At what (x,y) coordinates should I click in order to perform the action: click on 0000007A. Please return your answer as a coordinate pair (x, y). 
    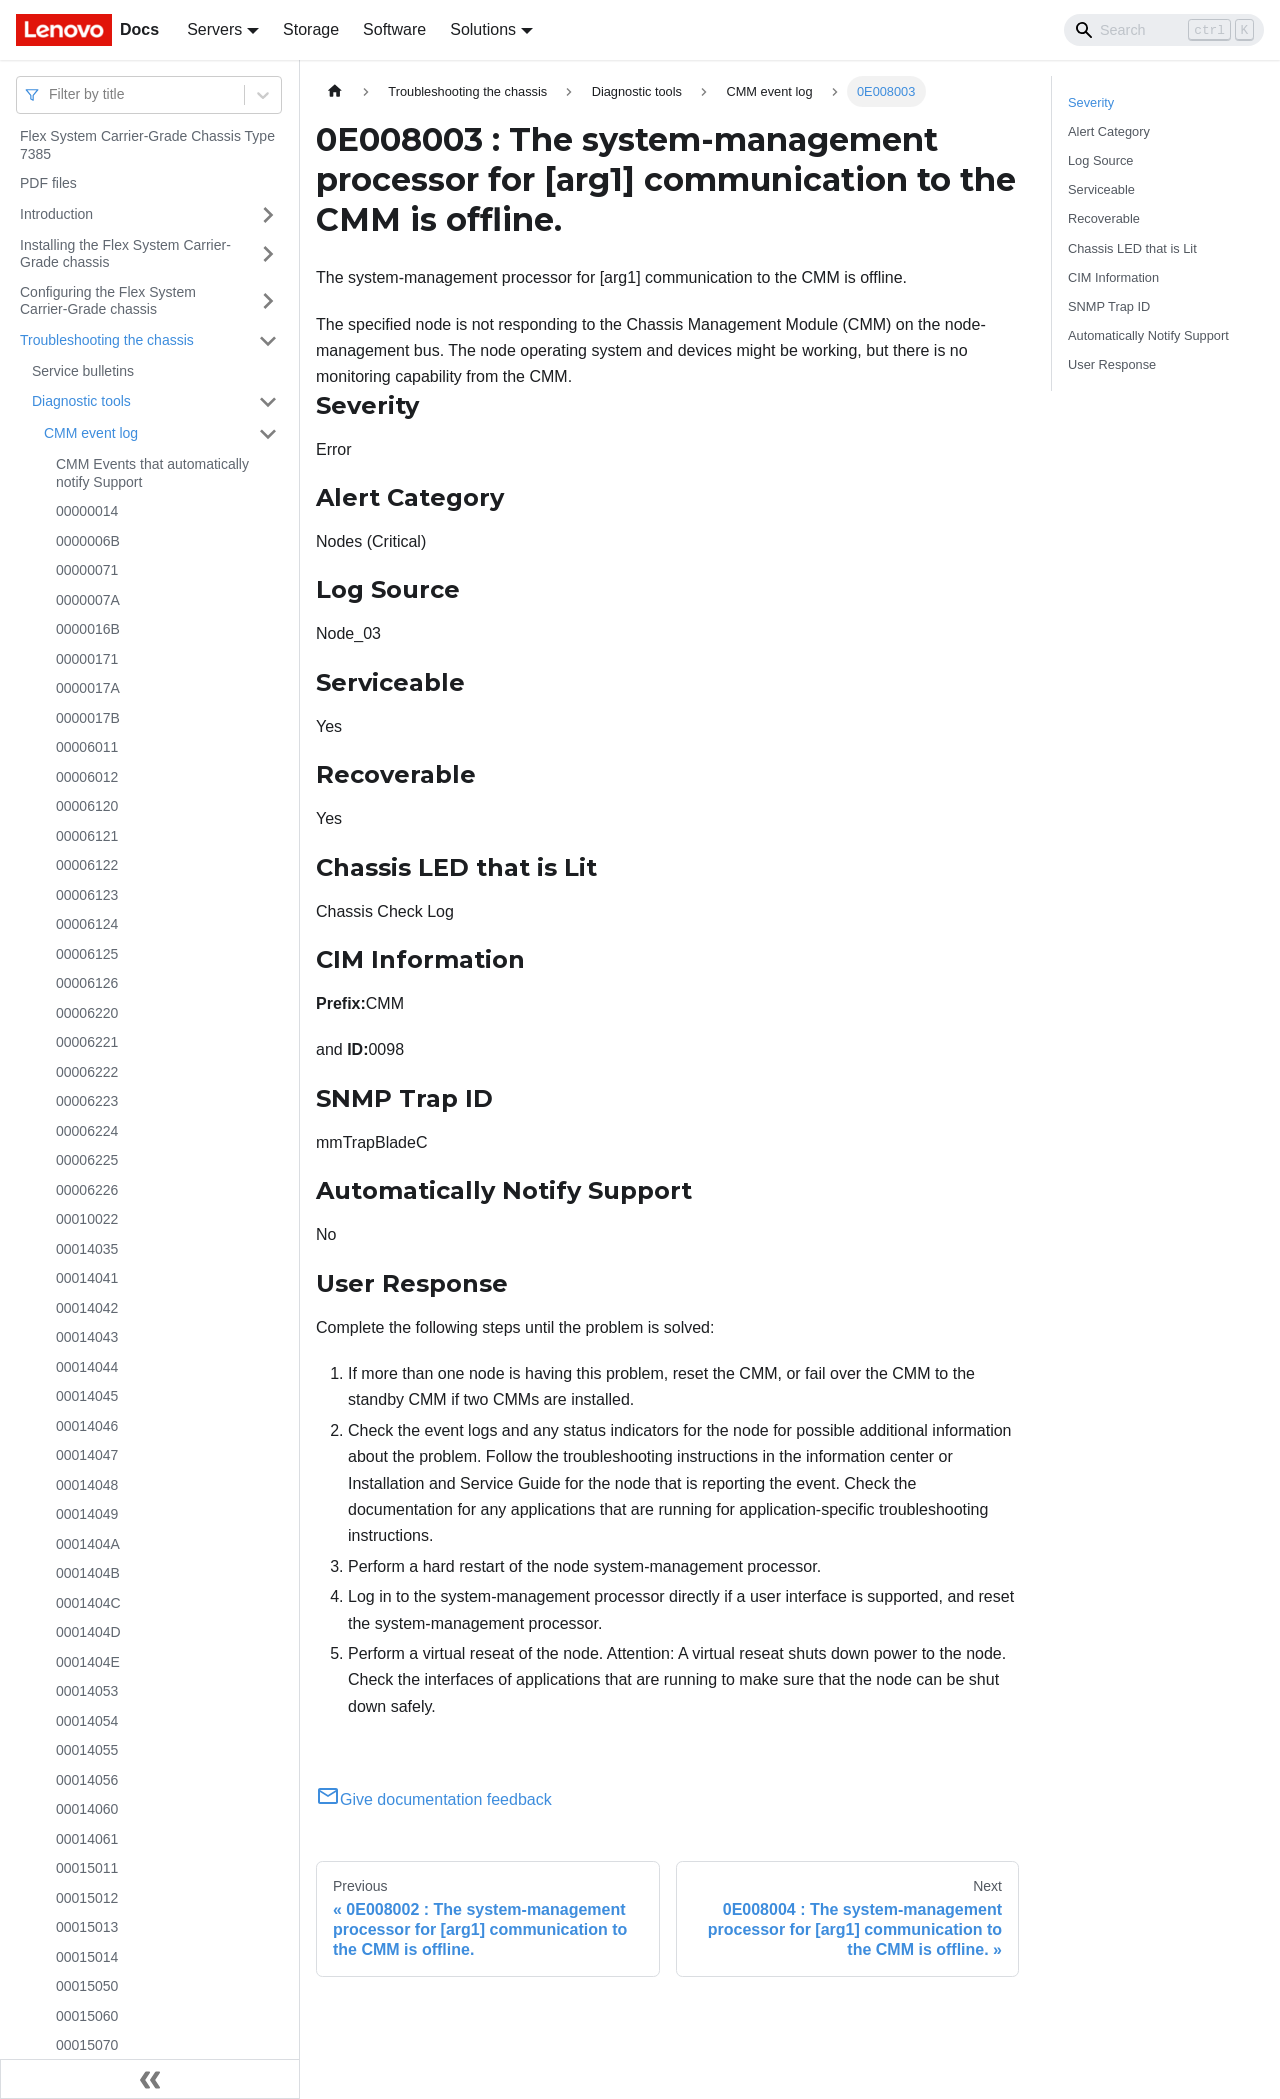
    Looking at the image, I should click on (88, 600).